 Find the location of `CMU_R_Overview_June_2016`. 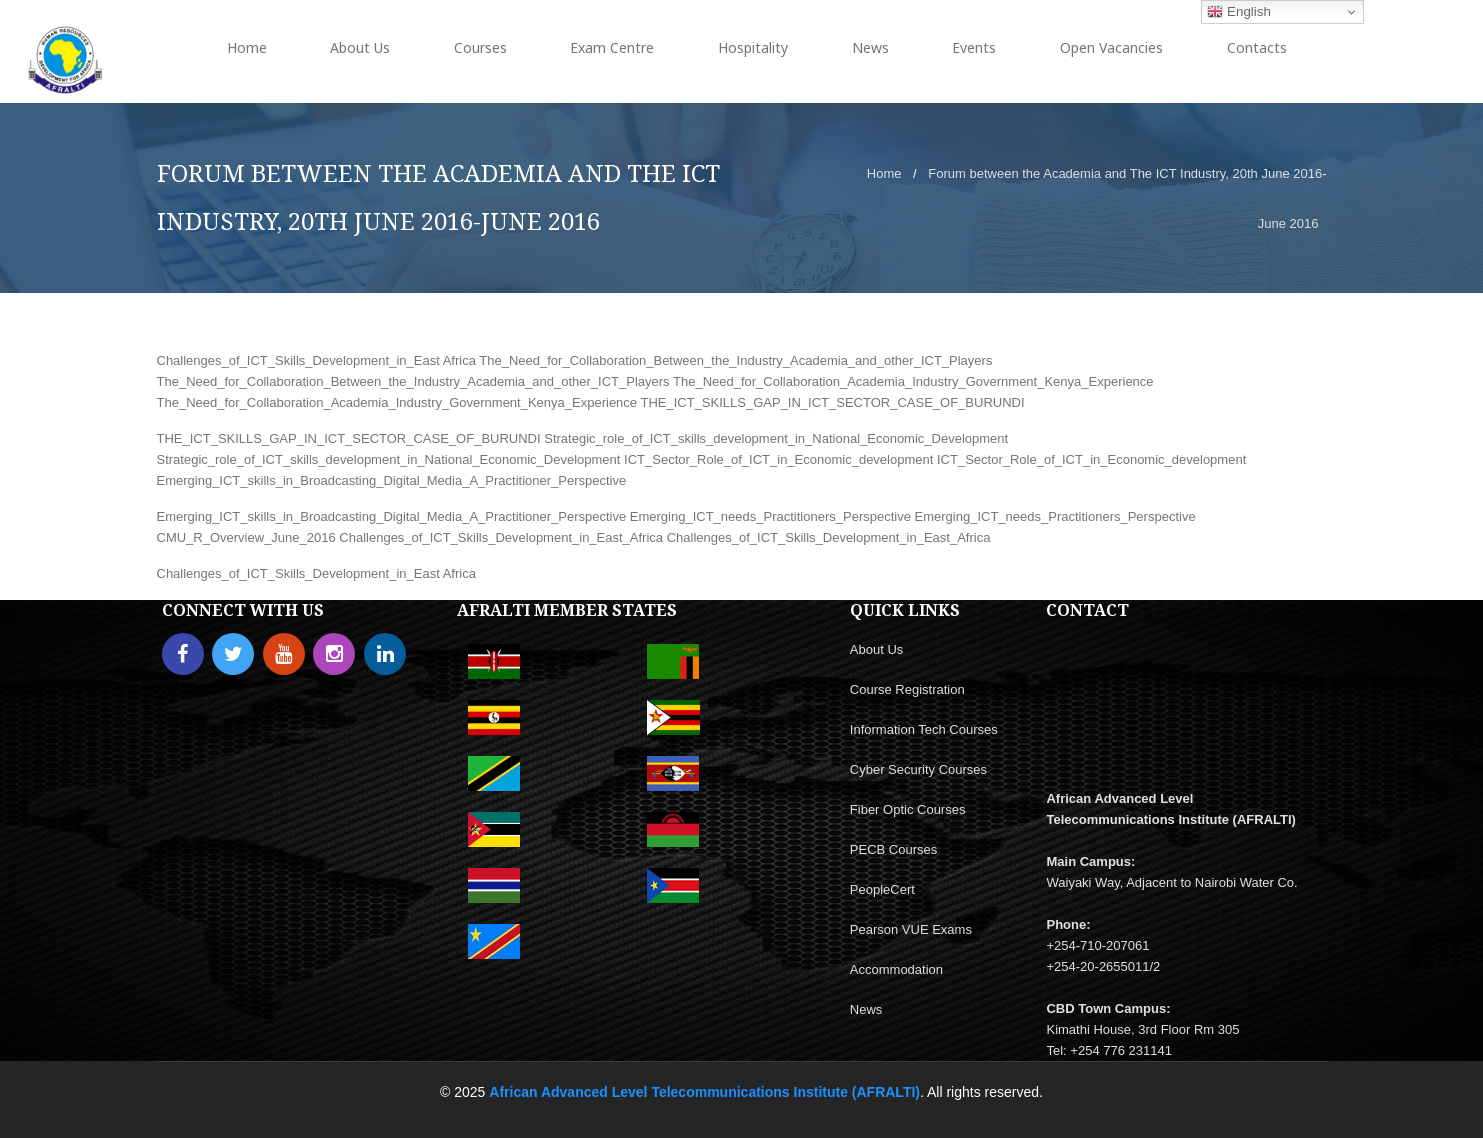

CMU_R_Overview_June_2016 is located at coordinates (246, 537).